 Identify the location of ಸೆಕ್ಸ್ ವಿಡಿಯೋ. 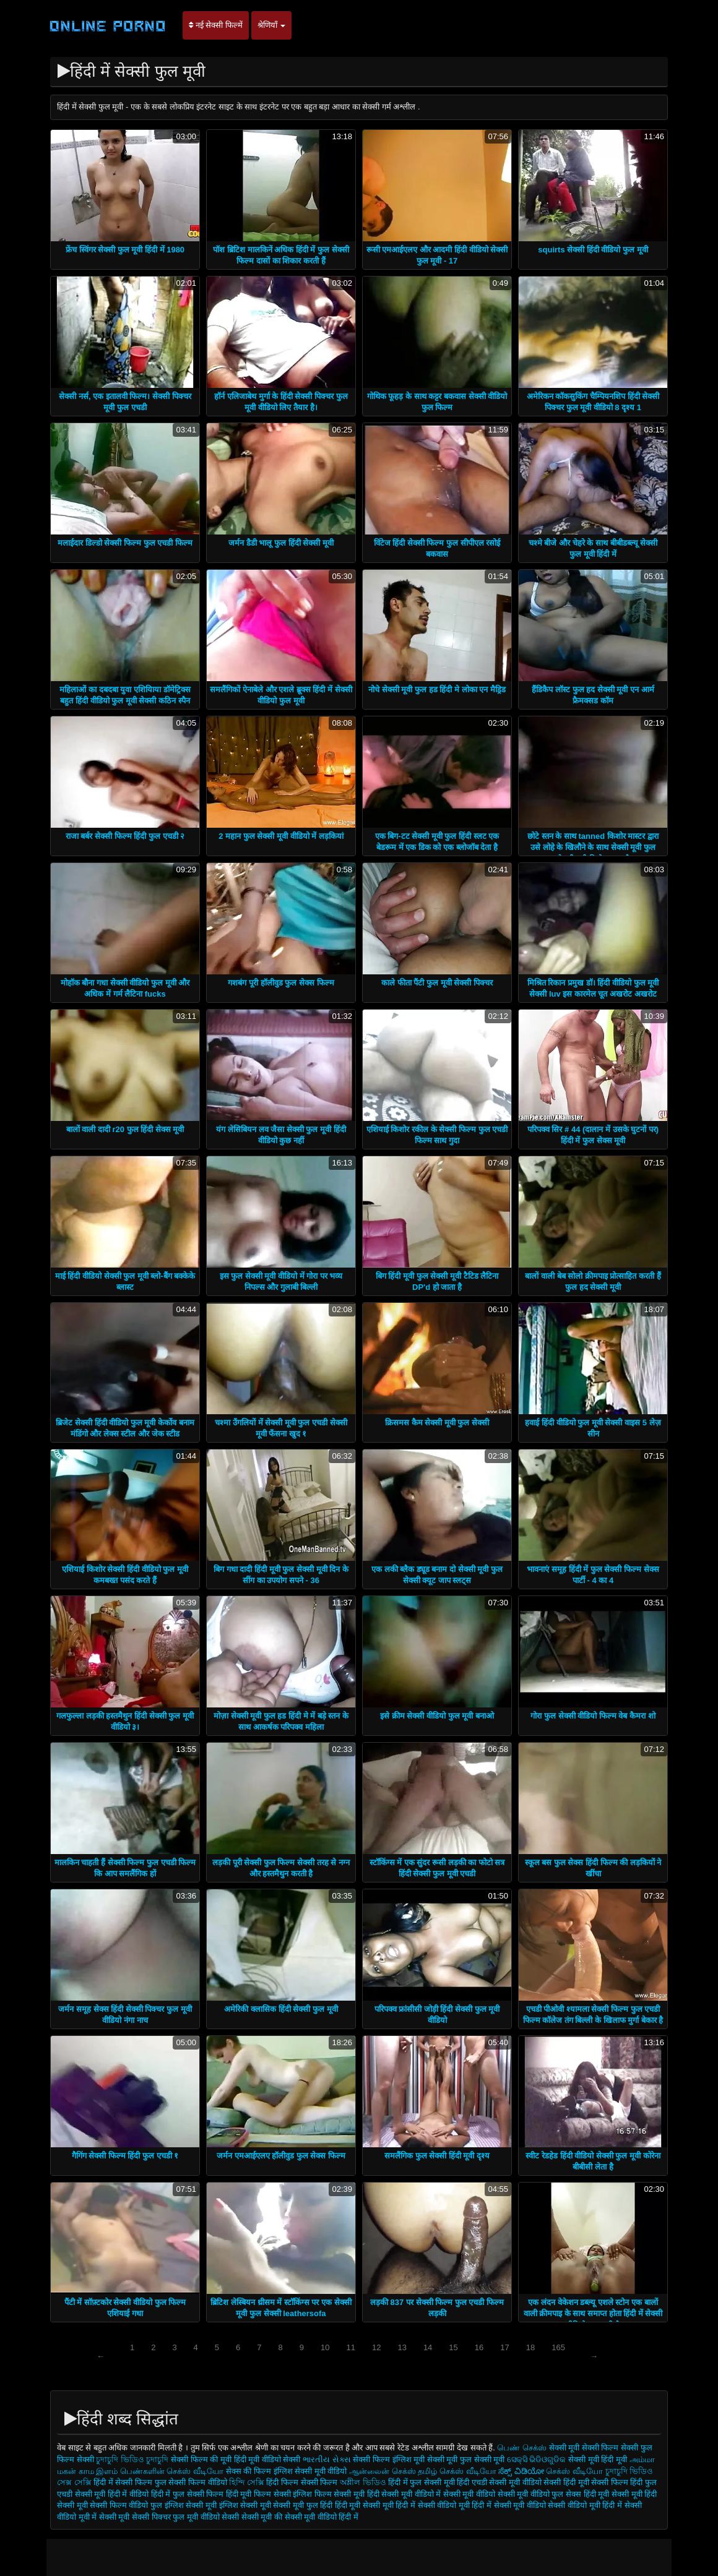
(521, 2471).